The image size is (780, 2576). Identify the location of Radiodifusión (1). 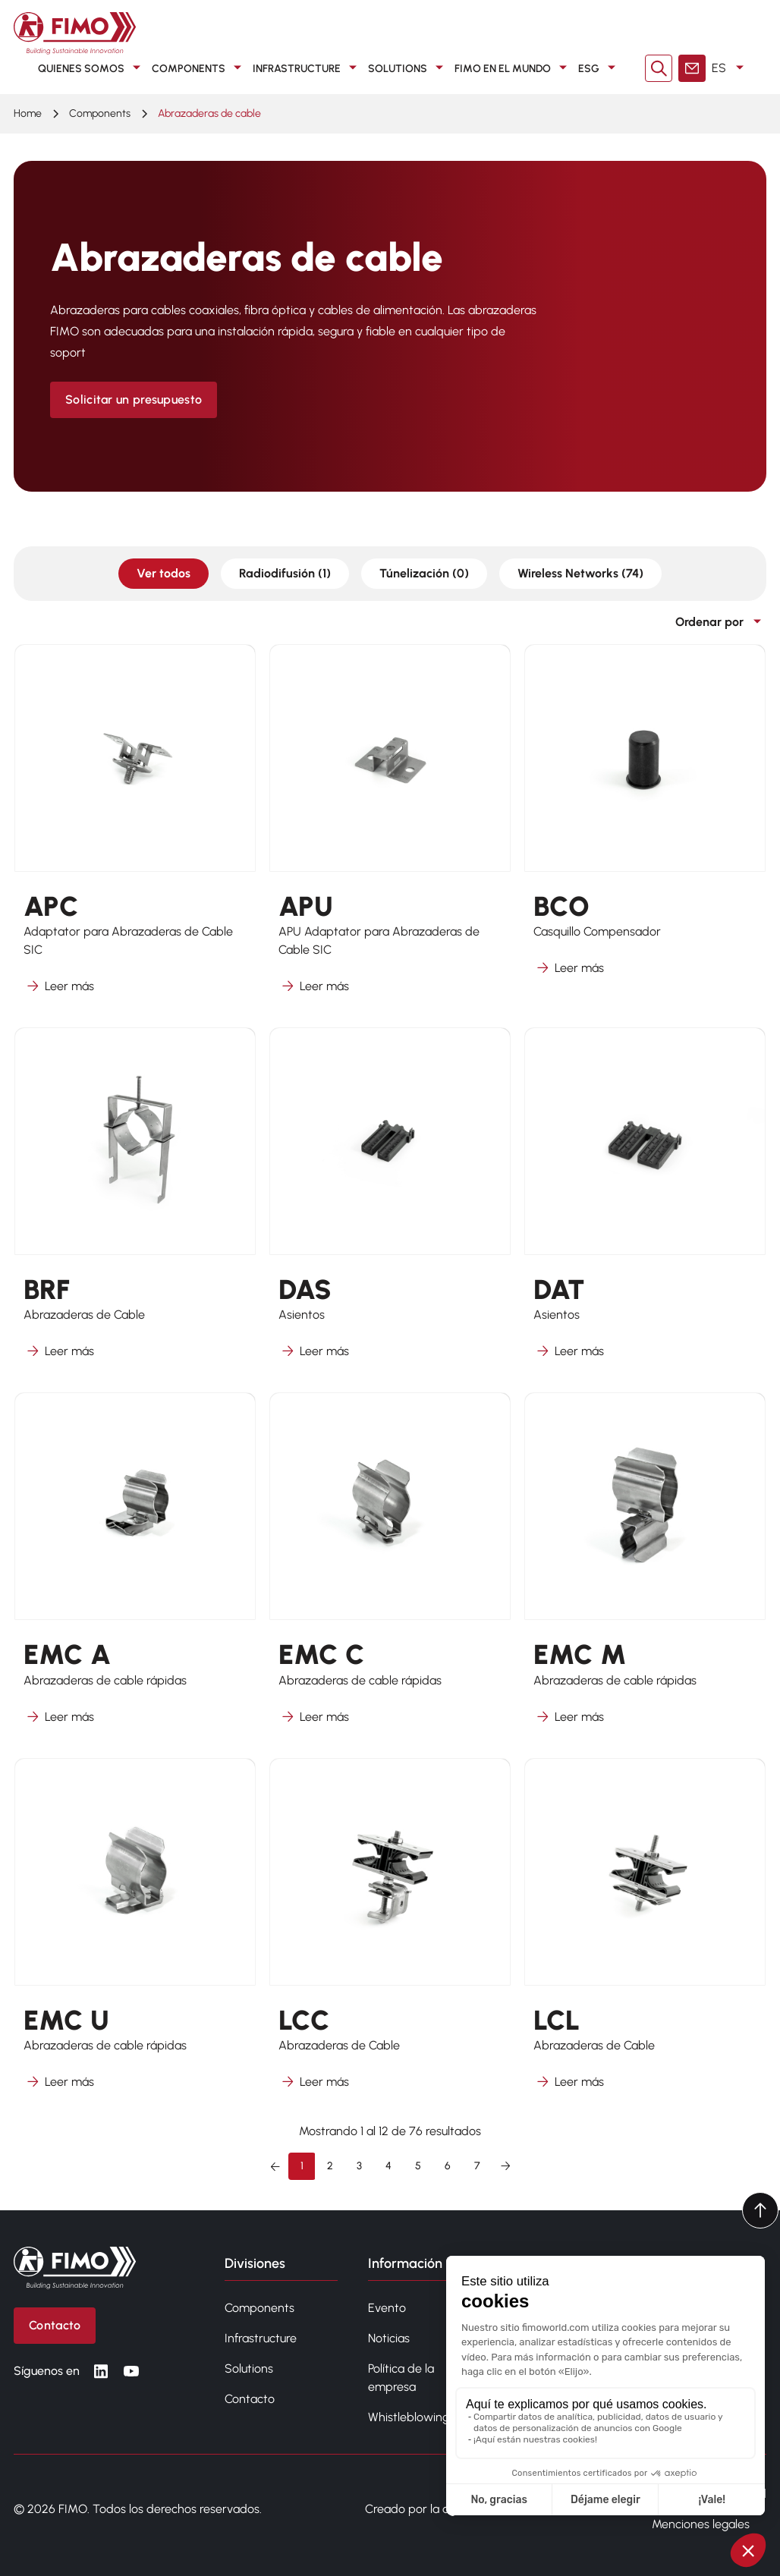
(285, 573).